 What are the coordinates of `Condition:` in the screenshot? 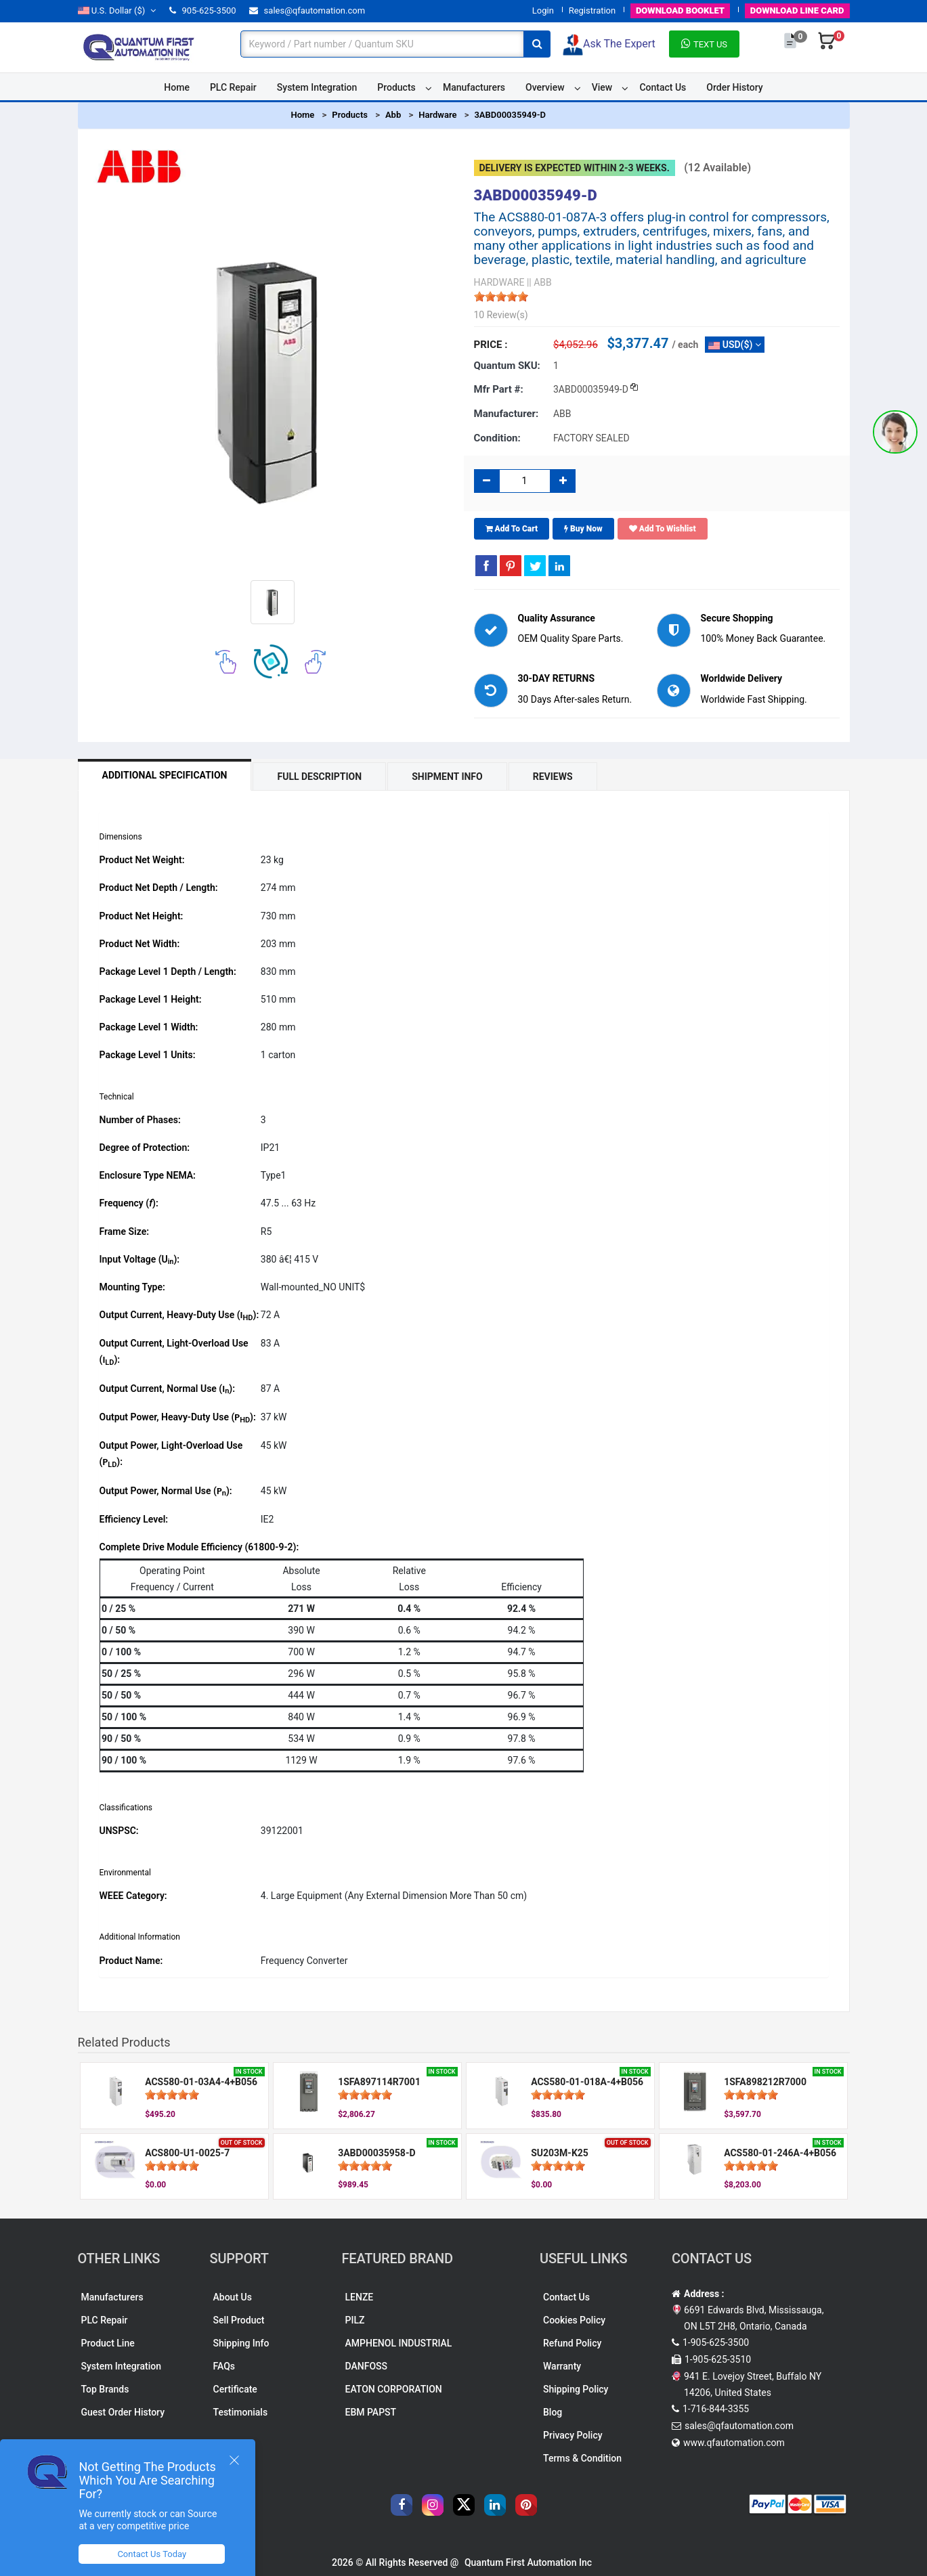 It's located at (497, 438).